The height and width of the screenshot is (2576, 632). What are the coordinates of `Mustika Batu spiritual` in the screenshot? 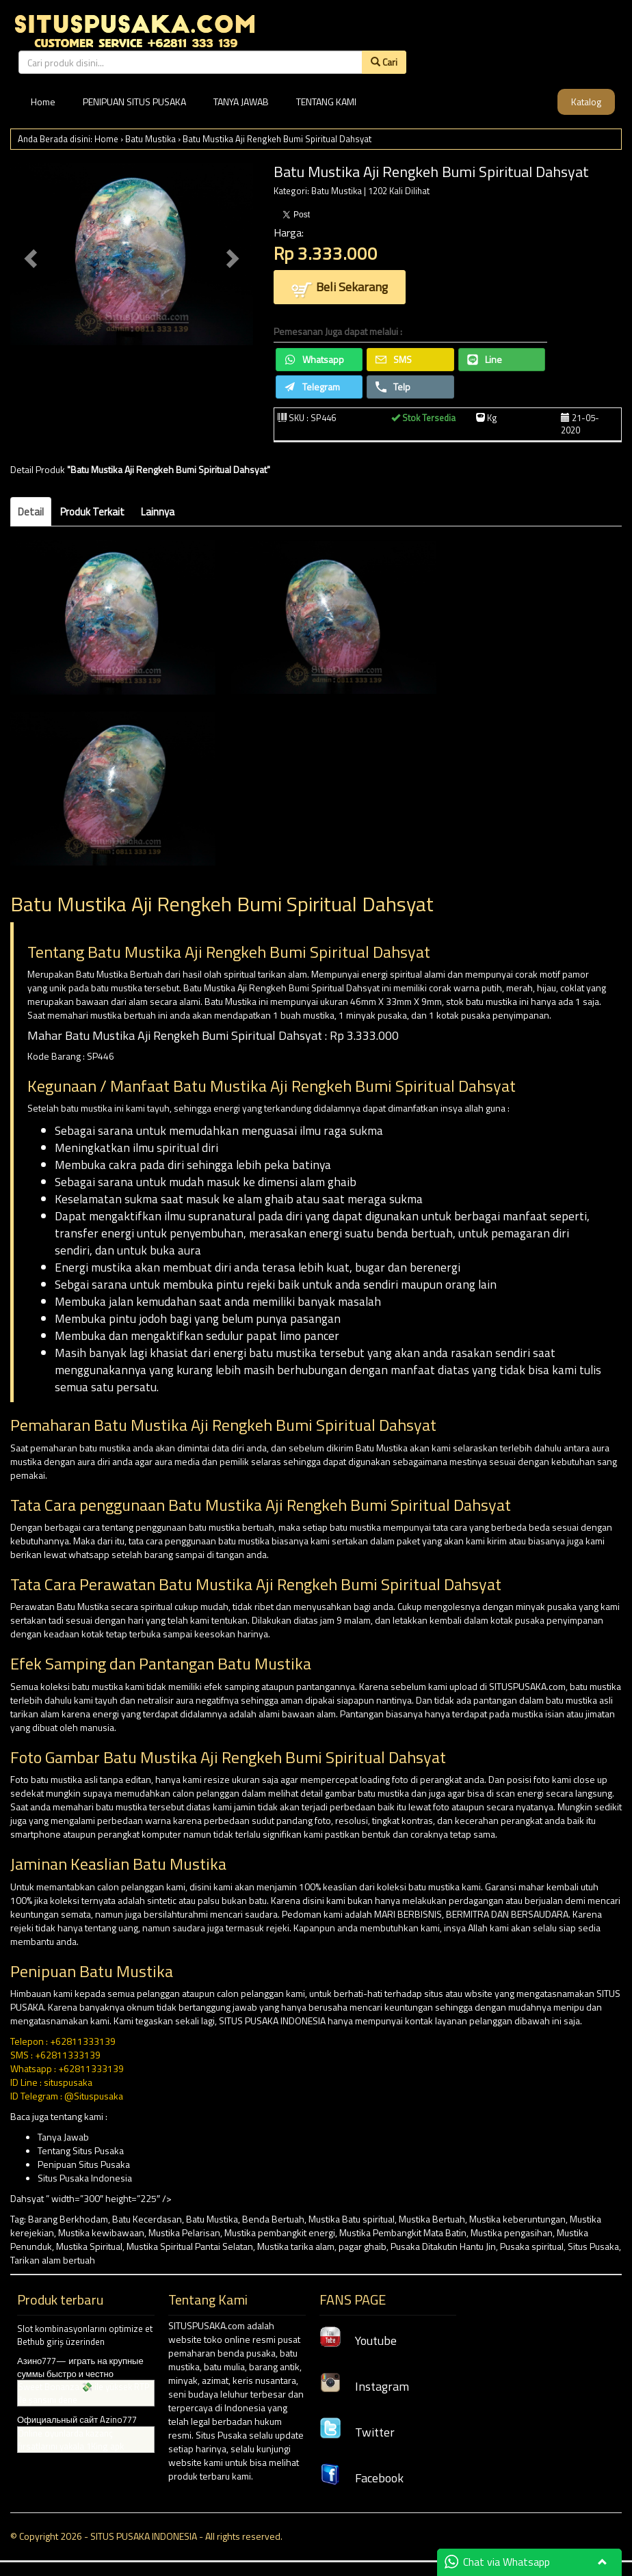 It's located at (351, 2219).